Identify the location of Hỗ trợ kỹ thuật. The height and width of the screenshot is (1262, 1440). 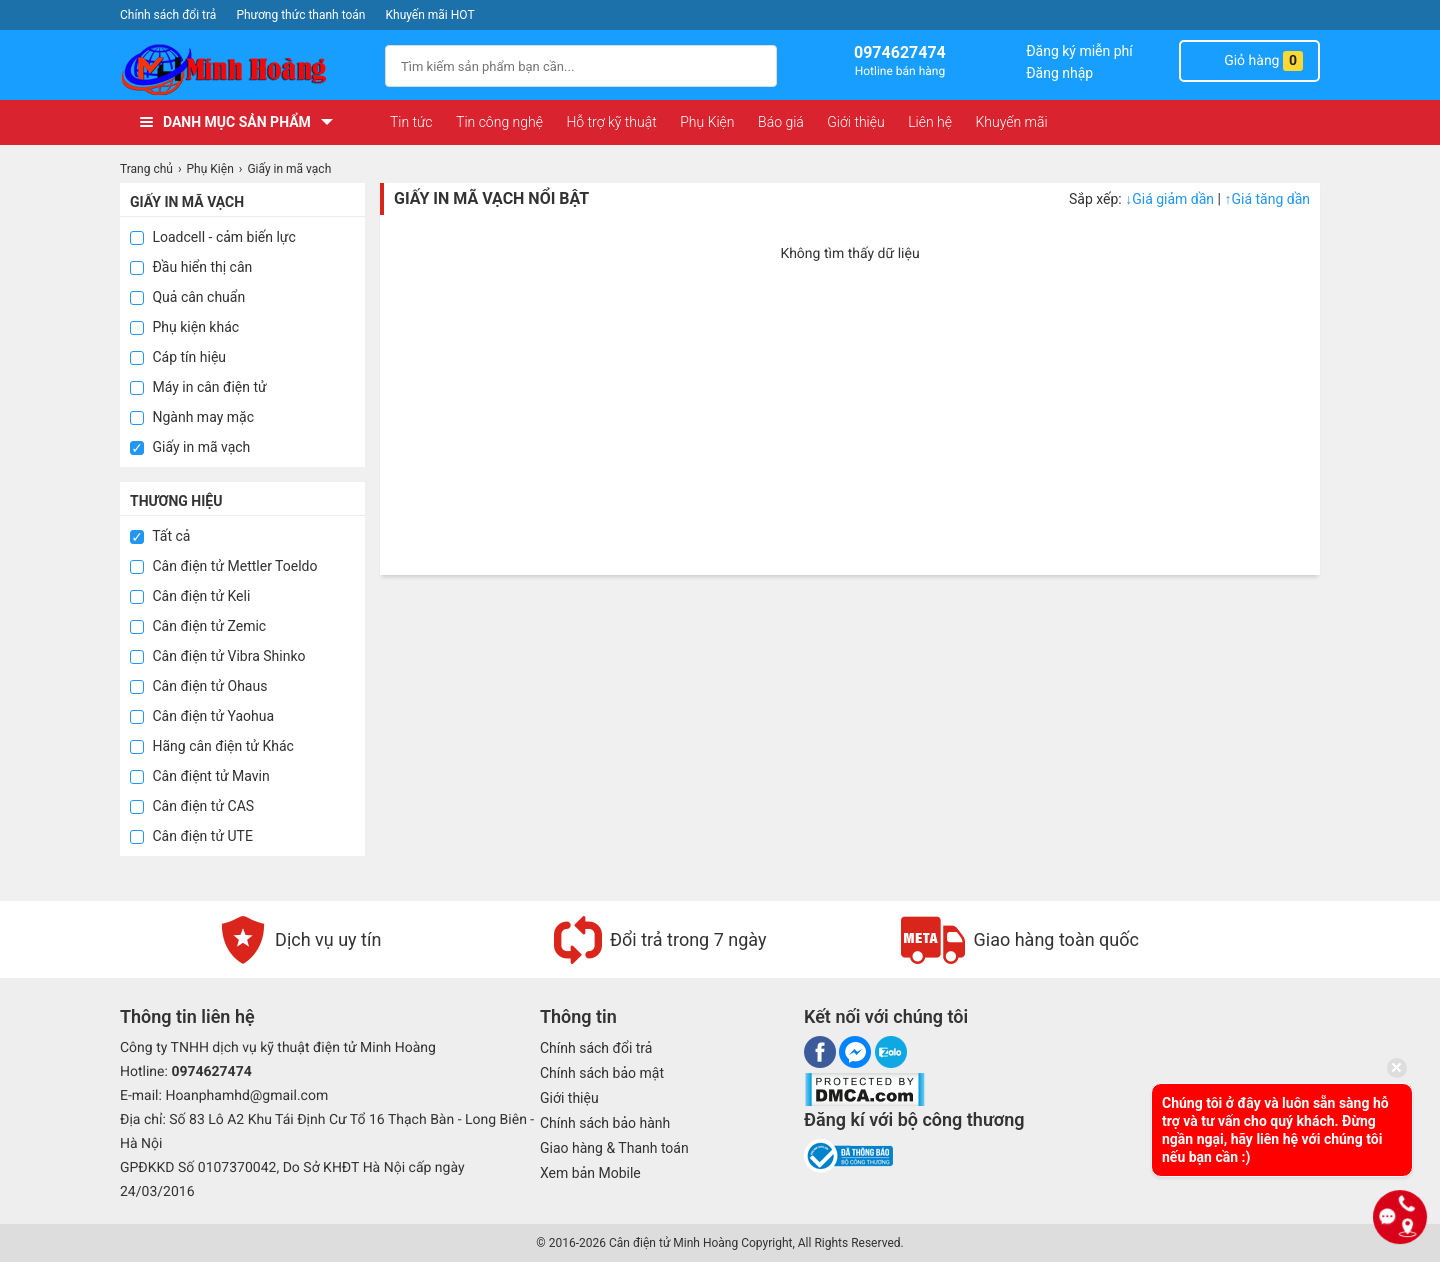
(611, 122).